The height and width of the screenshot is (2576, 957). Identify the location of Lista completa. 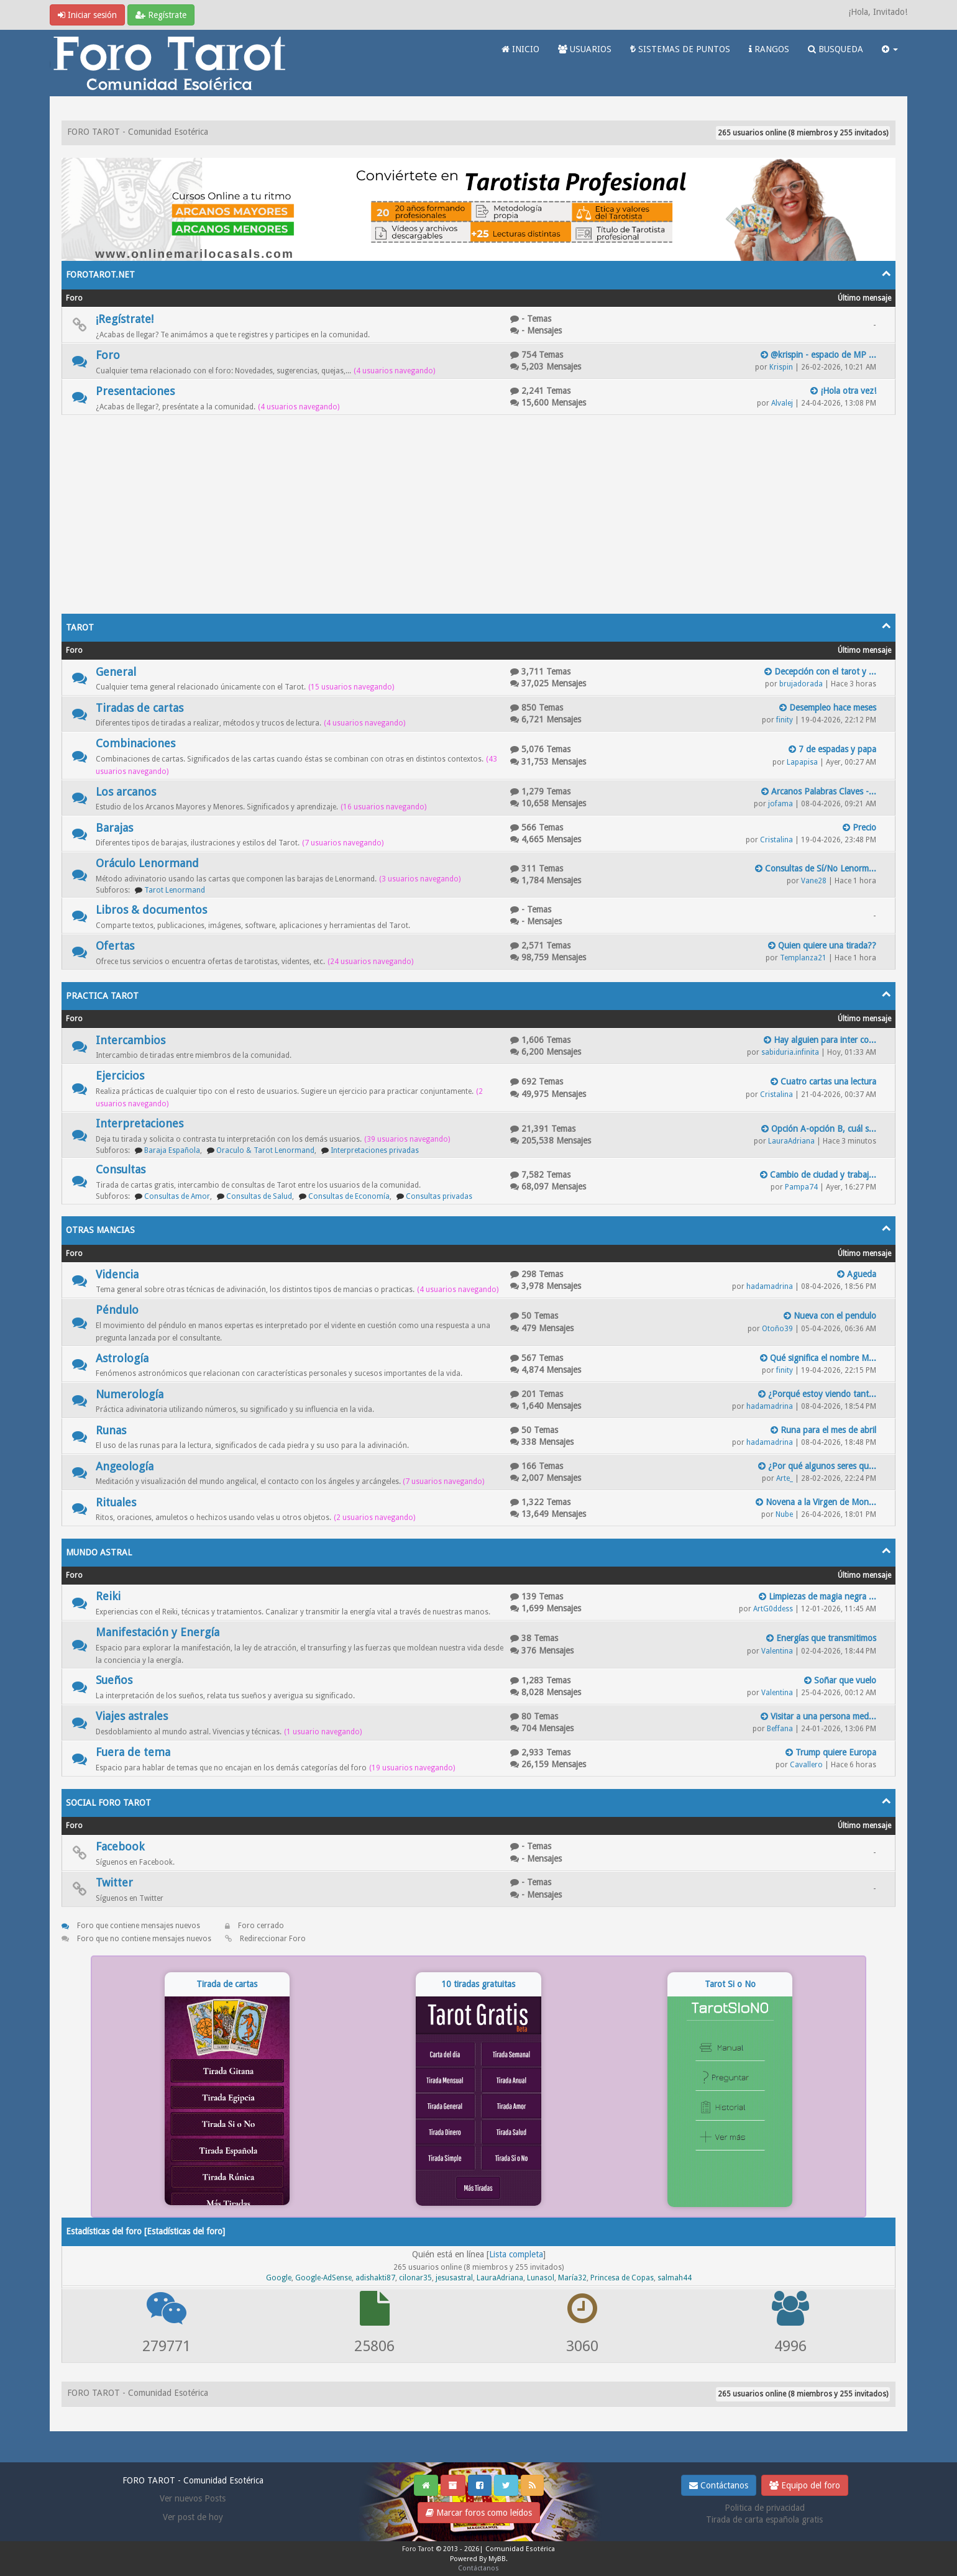
(516, 2254).